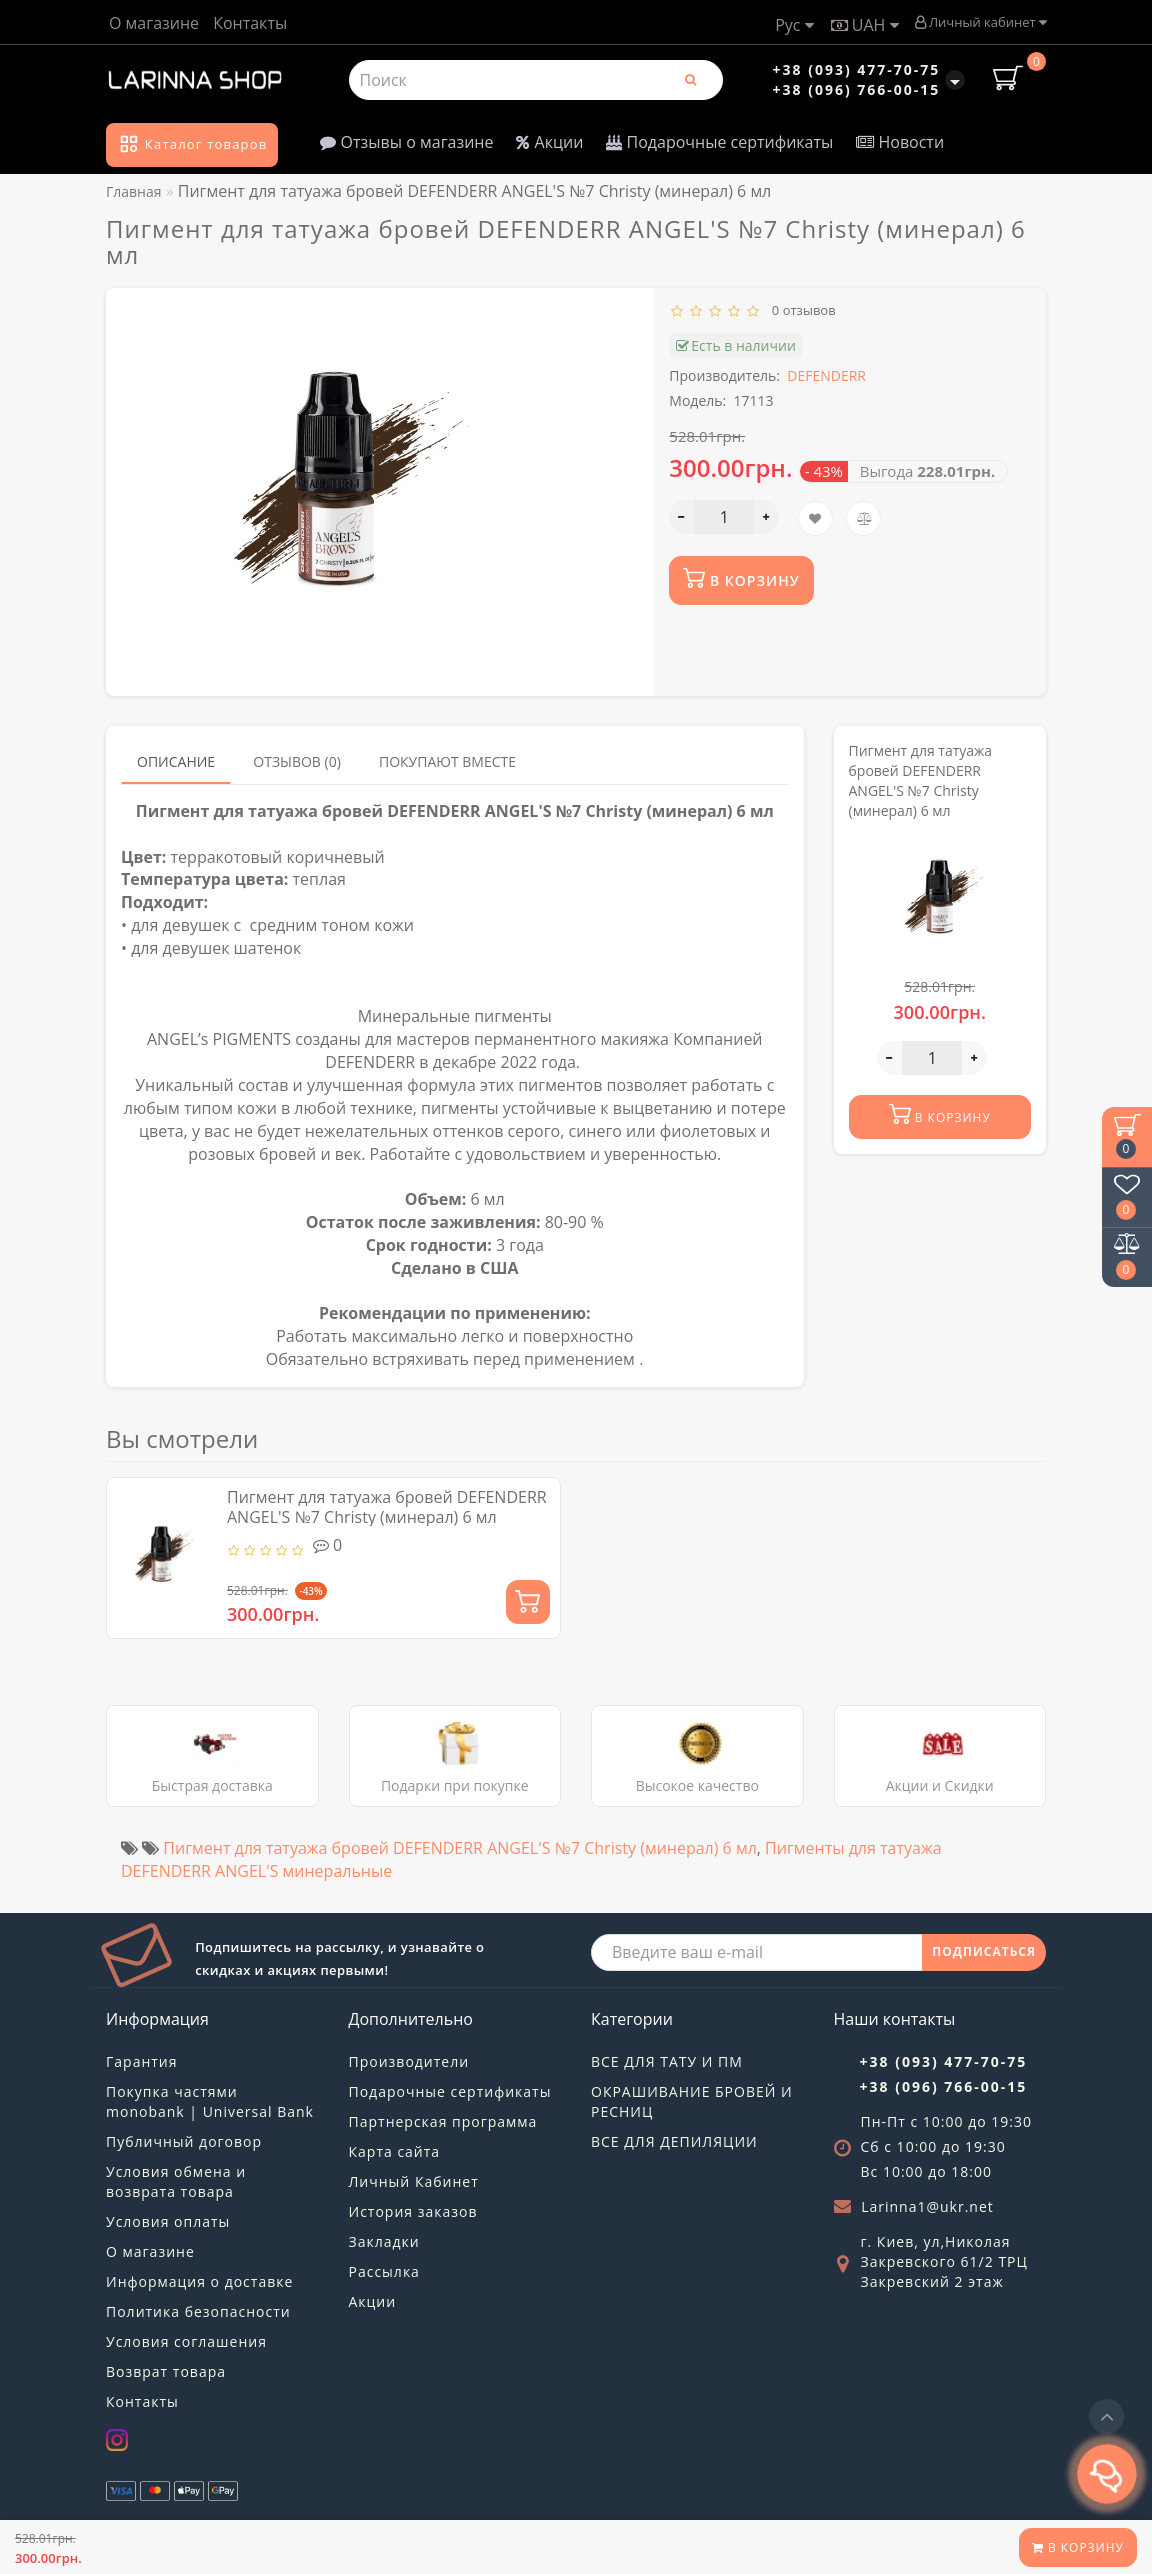 The height and width of the screenshot is (2574, 1152). I want to click on Контакты, so click(250, 23).